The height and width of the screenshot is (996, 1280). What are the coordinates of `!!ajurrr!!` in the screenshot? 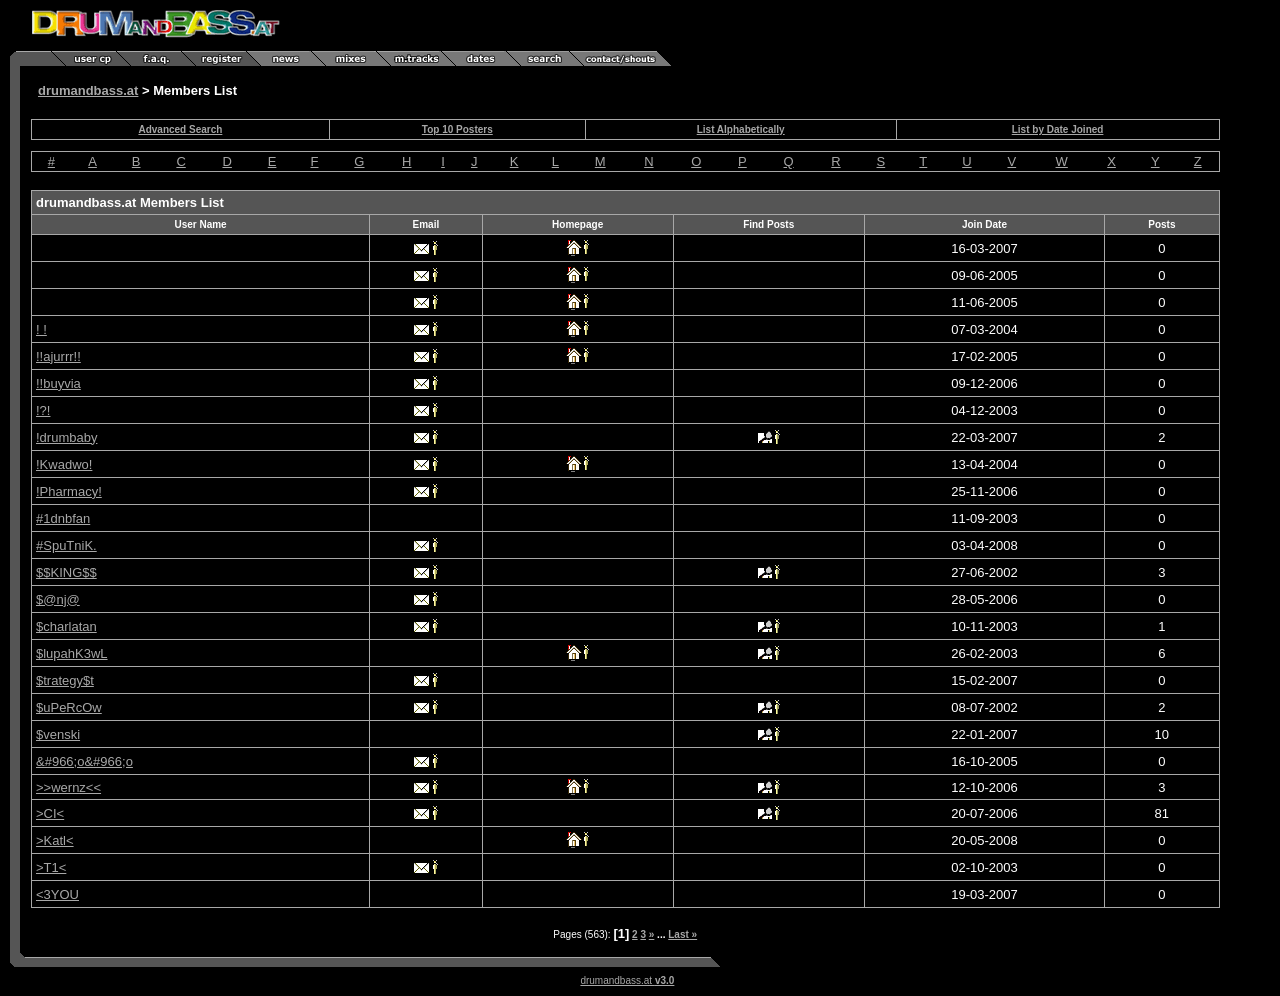 It's located at (58, 356).